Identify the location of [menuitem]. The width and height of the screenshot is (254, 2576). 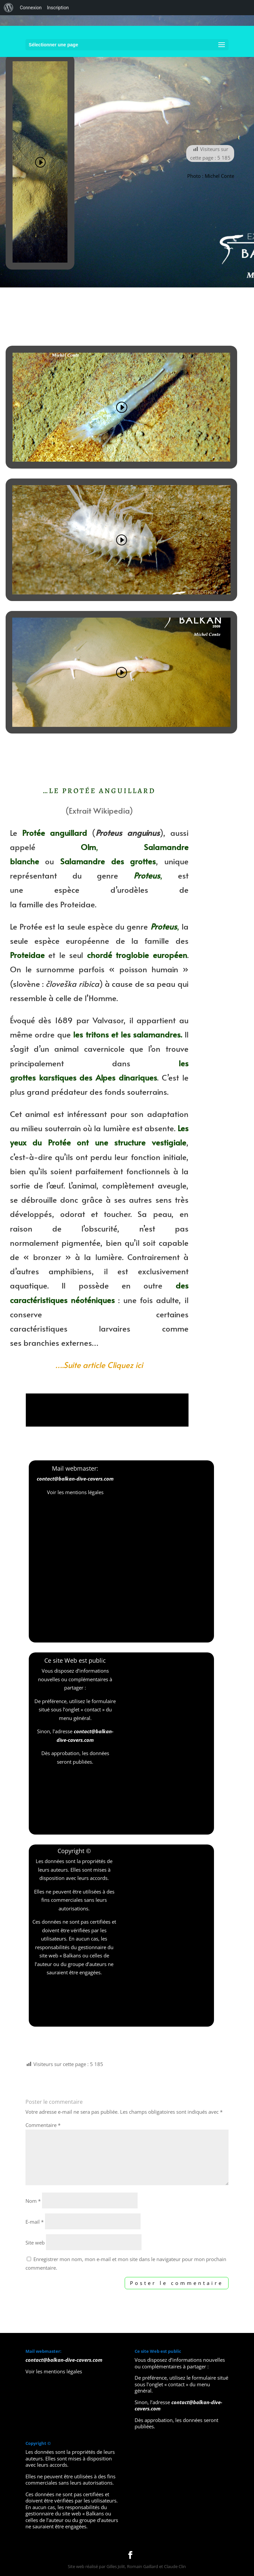
(8, 7).